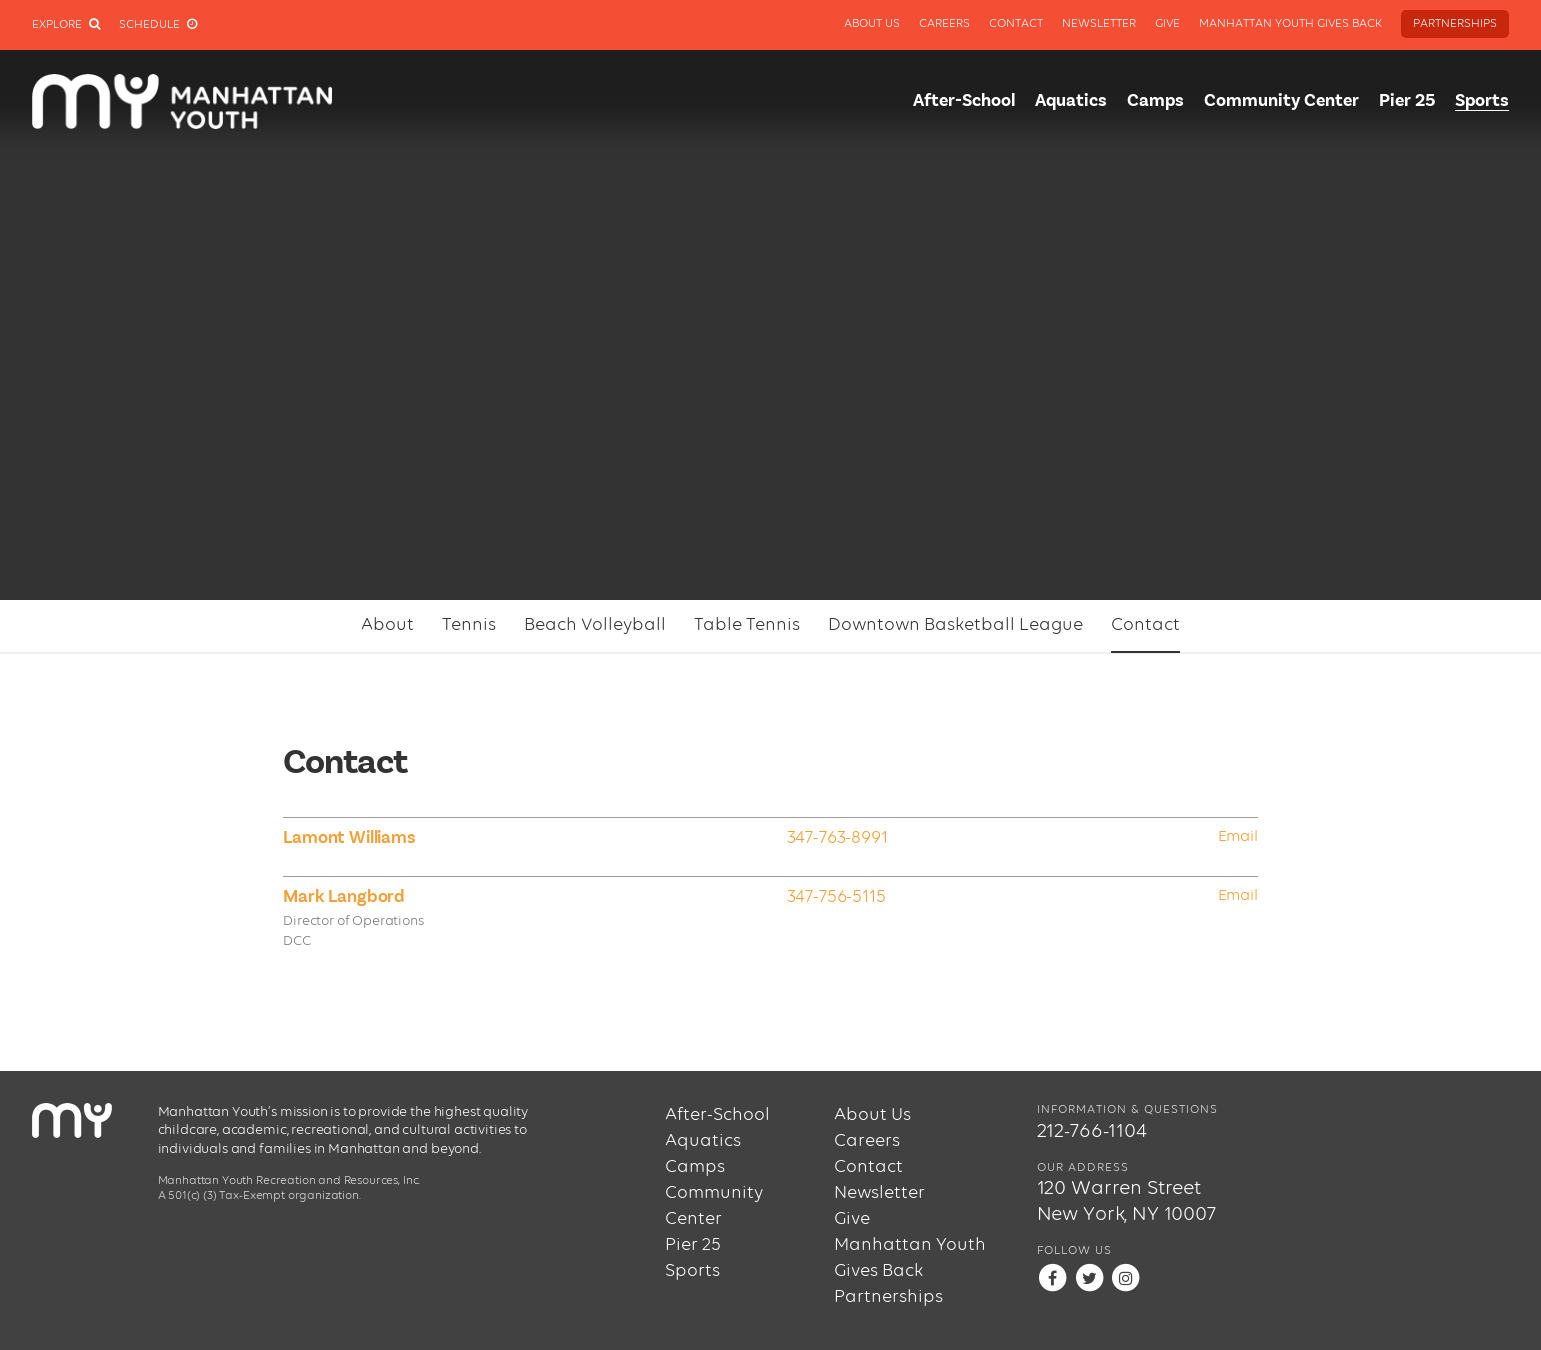  What do you see at coordinates (944, 24) in the screenshot?
I see `Careers` at bounding box center [944, 24].